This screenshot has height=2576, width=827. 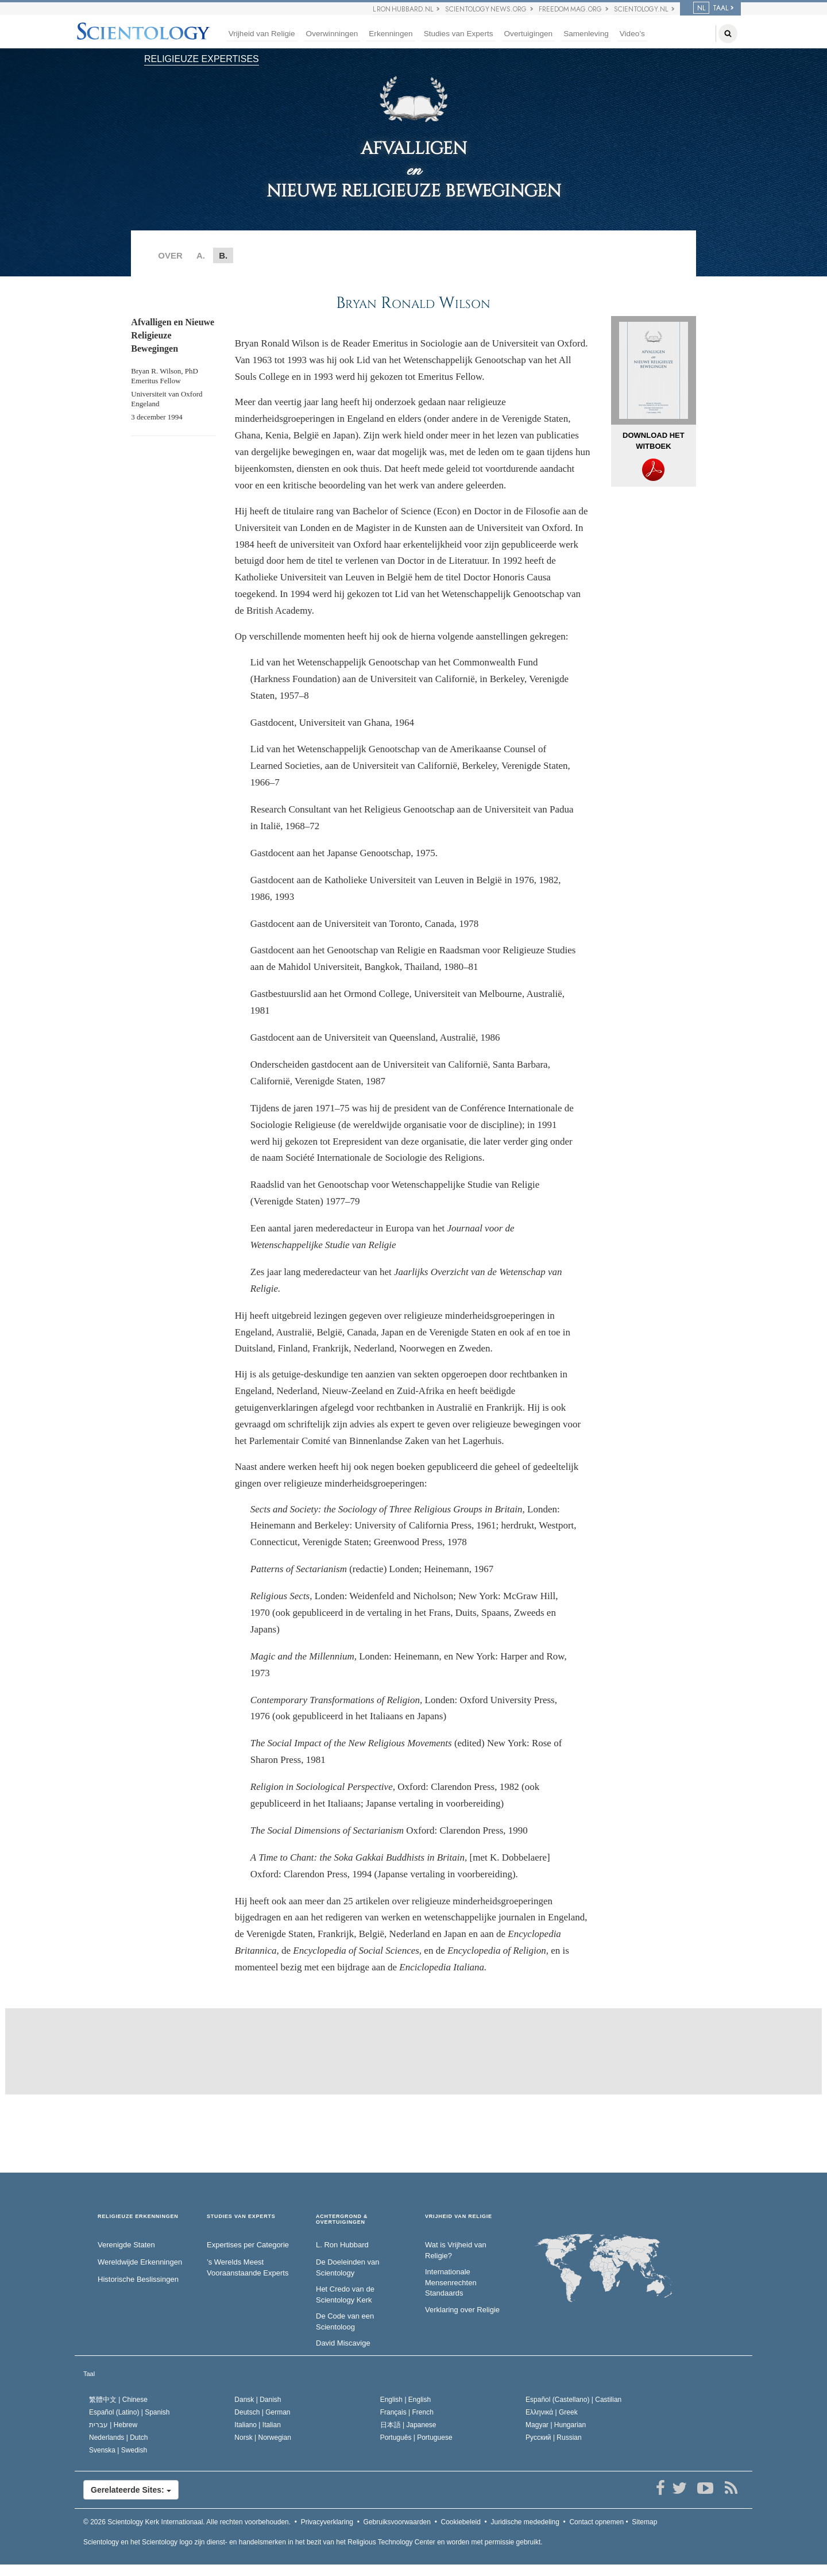 I want to click on Nederlands |, so click(x=118, y=2437).